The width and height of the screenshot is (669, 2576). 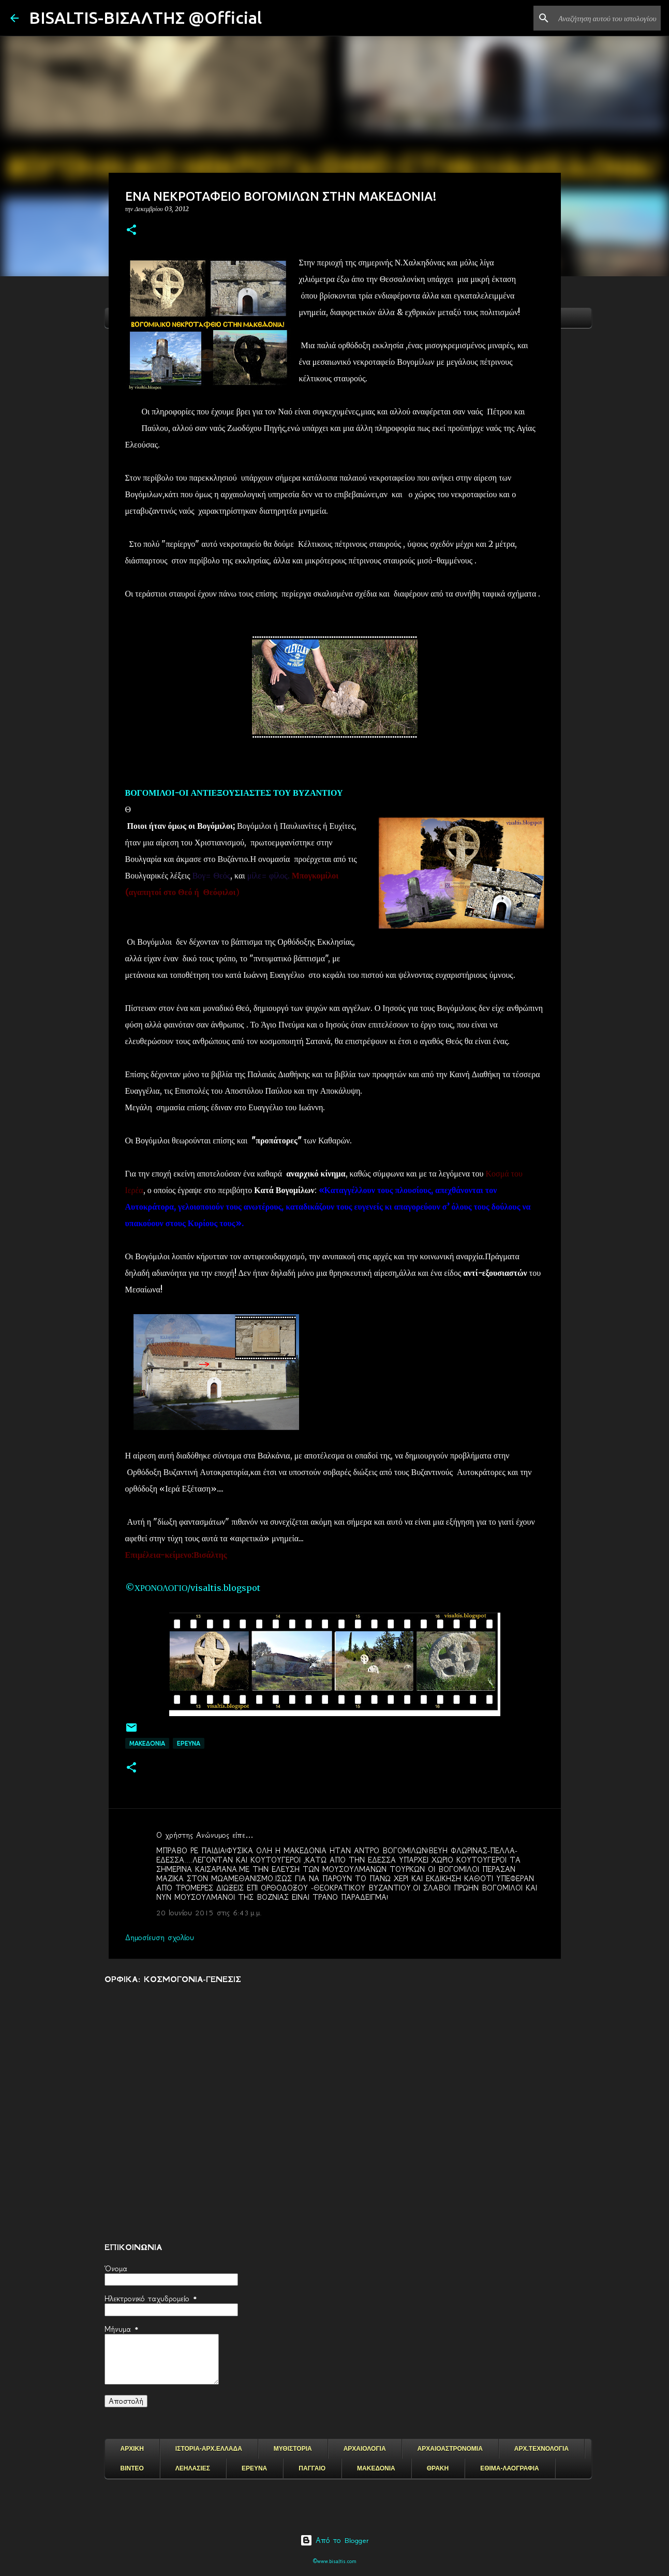 What do you see at coordinates (293, 2448) in the screenshot?
I see `ΜΥΘΙΣΤΟΡΙΑ` at bounding box center [293, 2448].